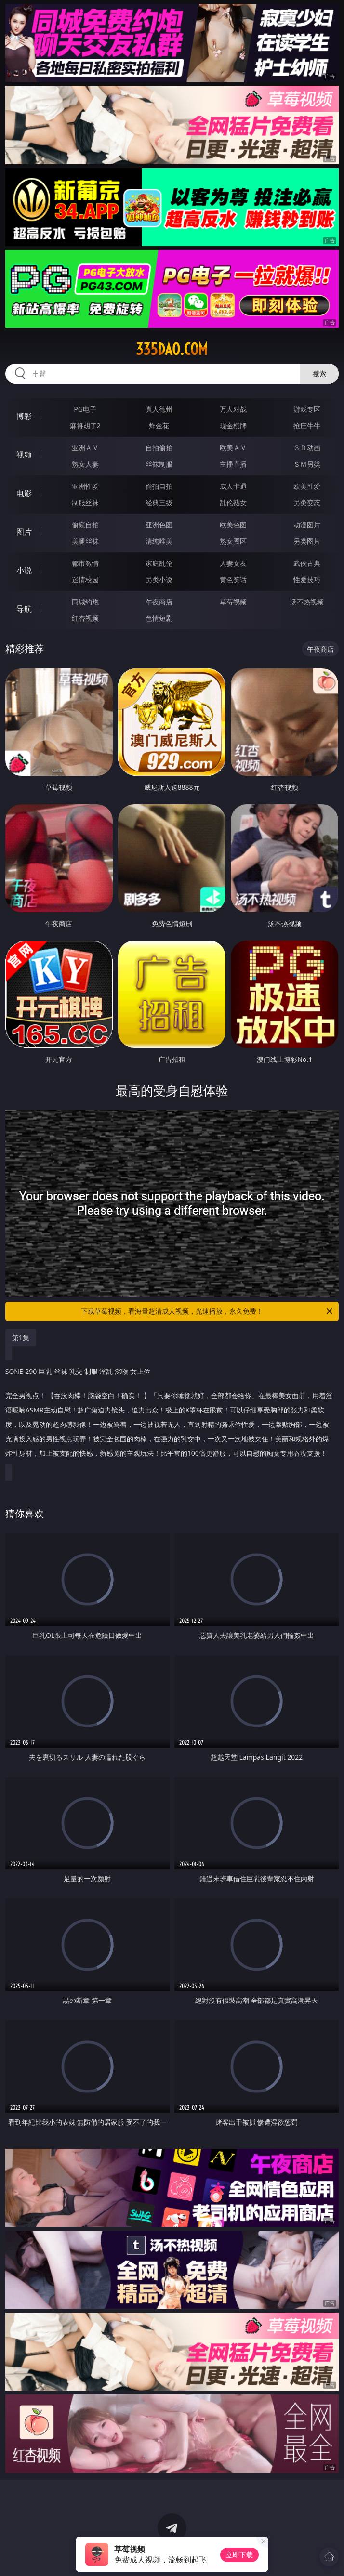 The width and height of the screenshot is (344, 2576). Describe the element at coordinates (85, 502) in the screenshot. I see `制服丝袜` at that location.